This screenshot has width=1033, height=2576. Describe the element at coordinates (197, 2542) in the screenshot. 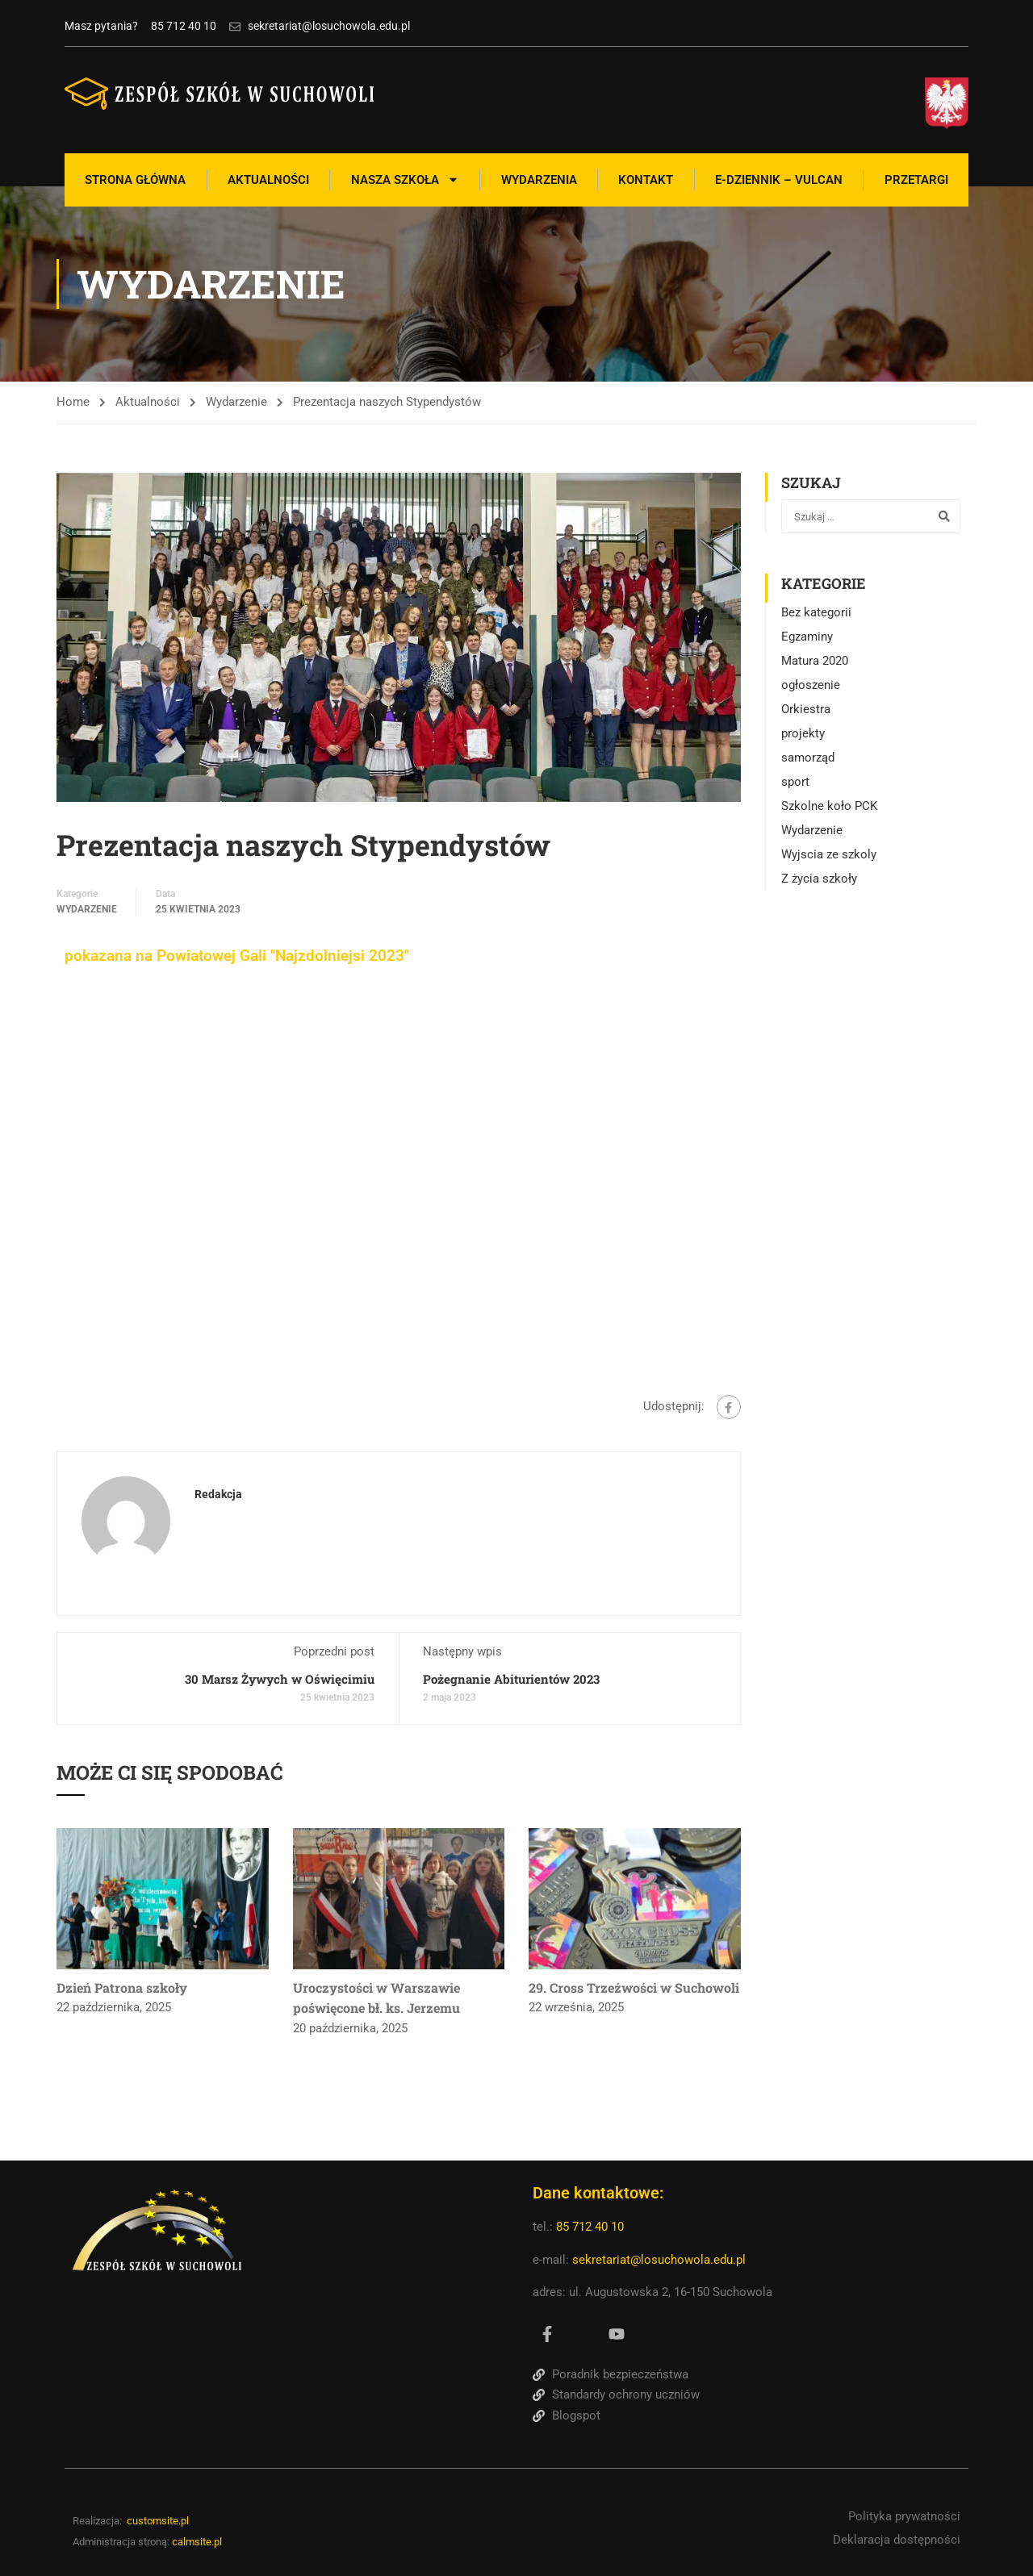

I see `calmsite.pl` at that location.